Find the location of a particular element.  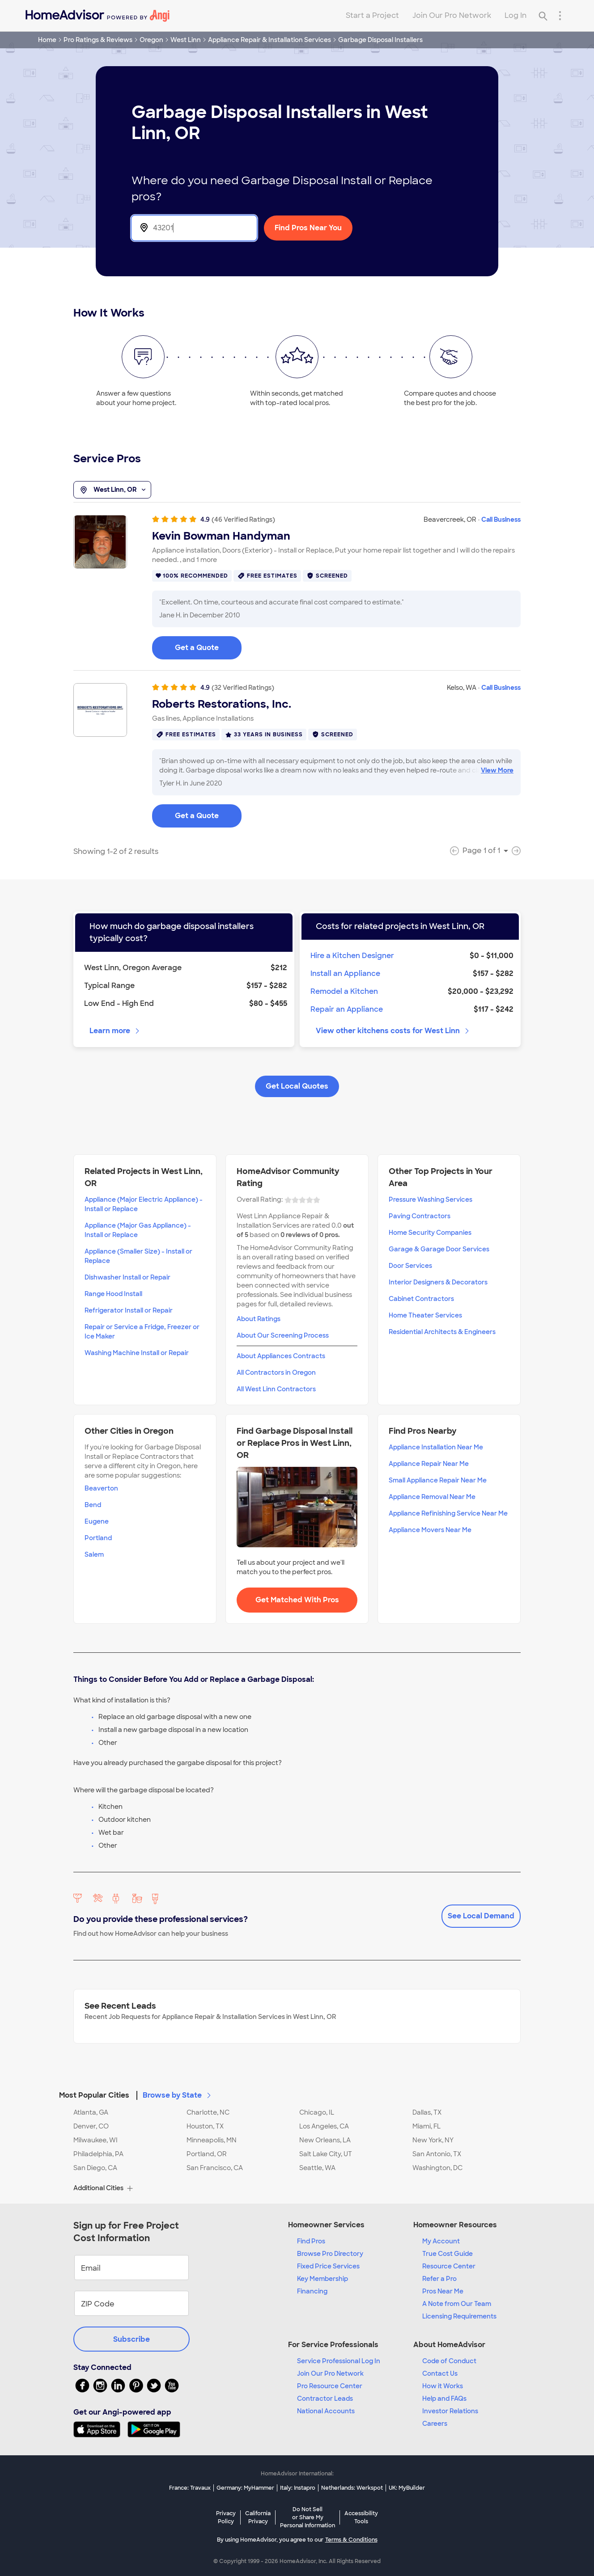

Licensing Requirements is located at coordinates (459, 2316).